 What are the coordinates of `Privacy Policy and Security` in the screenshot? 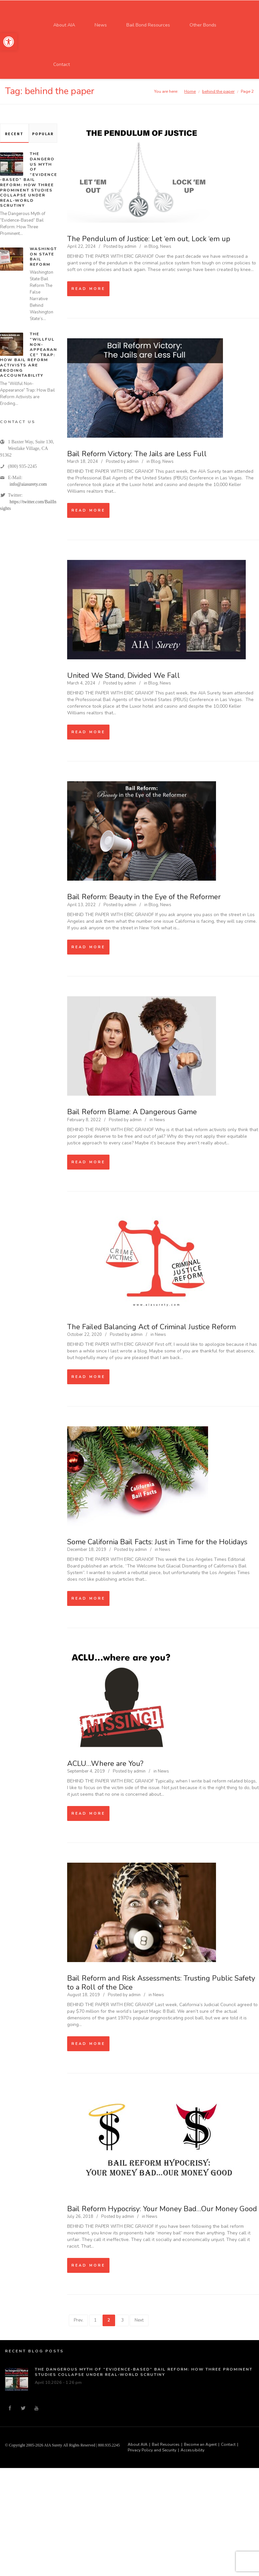 It's located at (152, 2450).